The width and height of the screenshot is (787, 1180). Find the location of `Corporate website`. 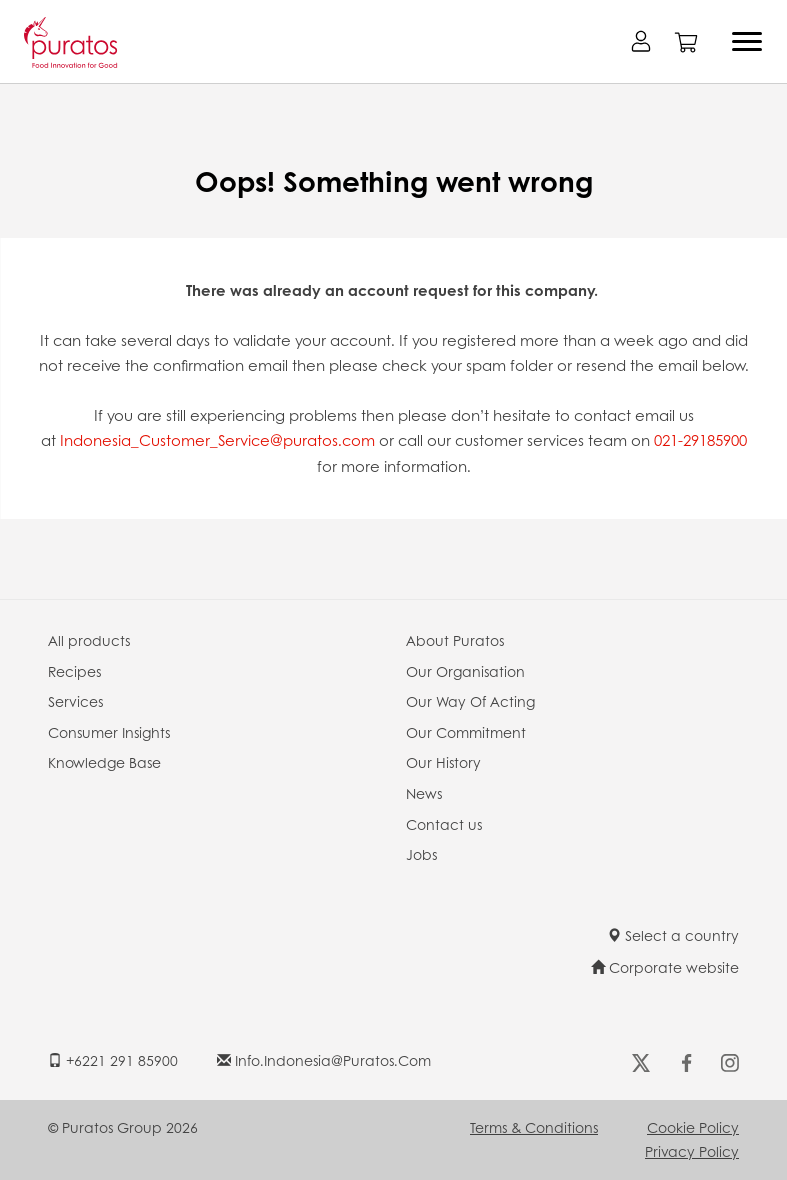

Corporate website is located at coordinates (665, 967).